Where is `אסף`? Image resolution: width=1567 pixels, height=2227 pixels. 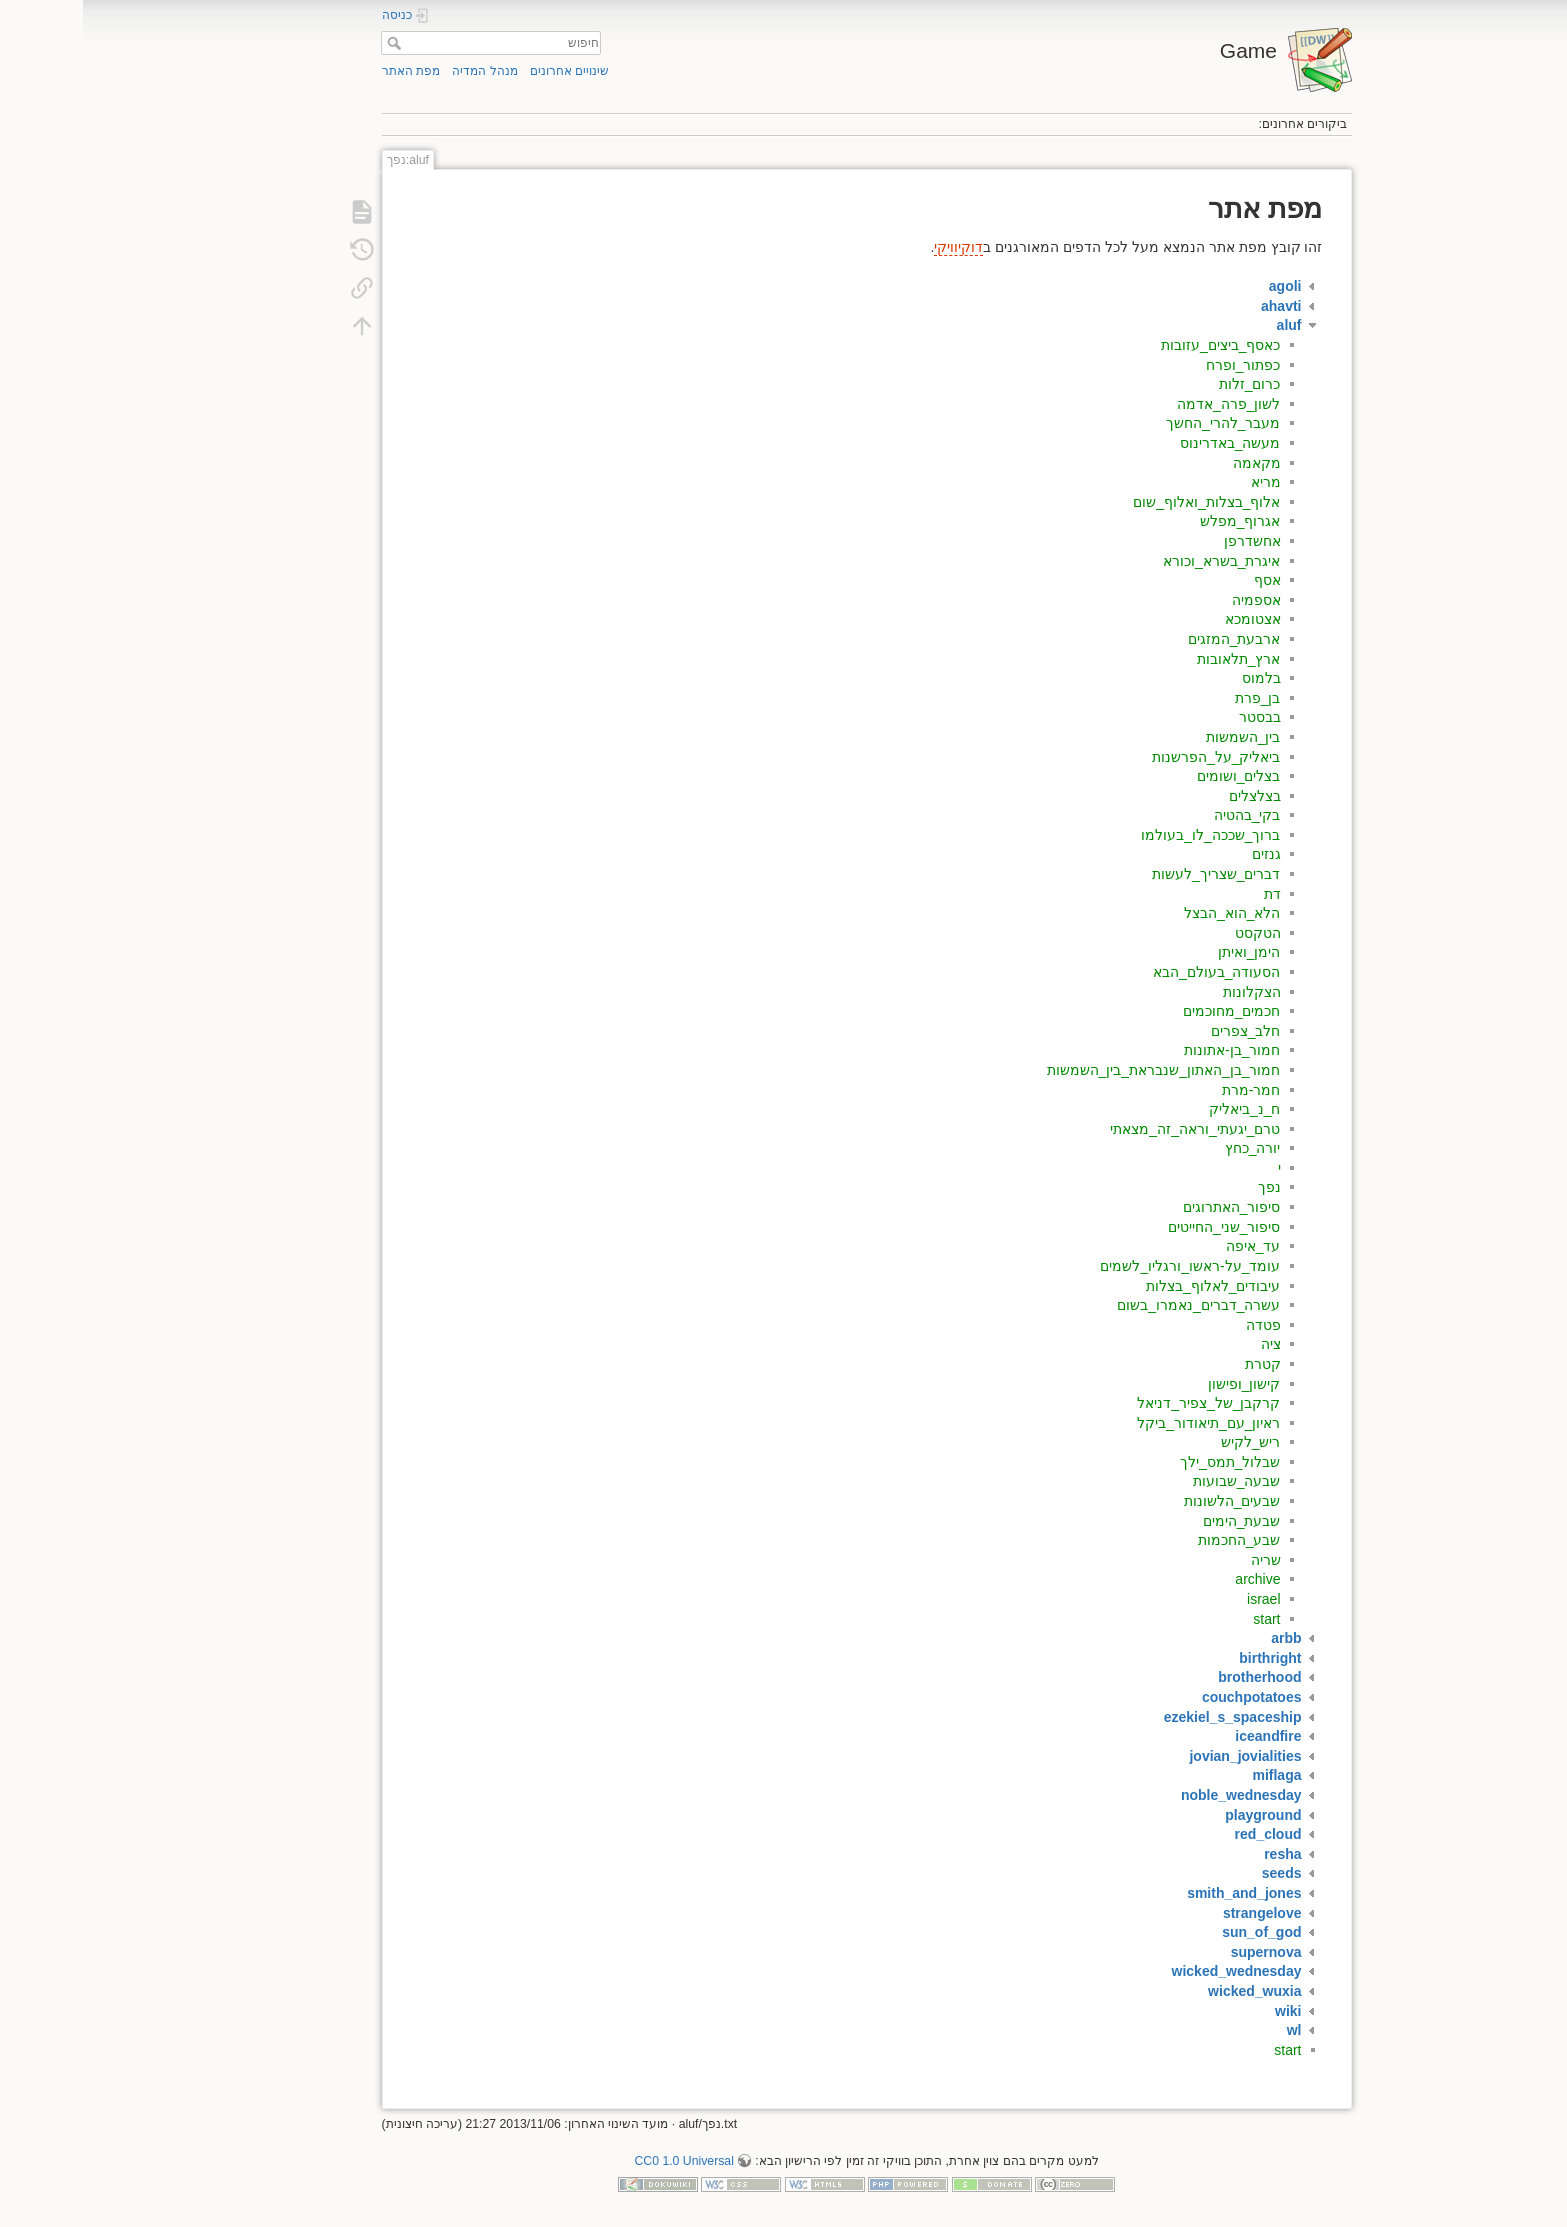 אסף is located at coordinates (1184, 580).